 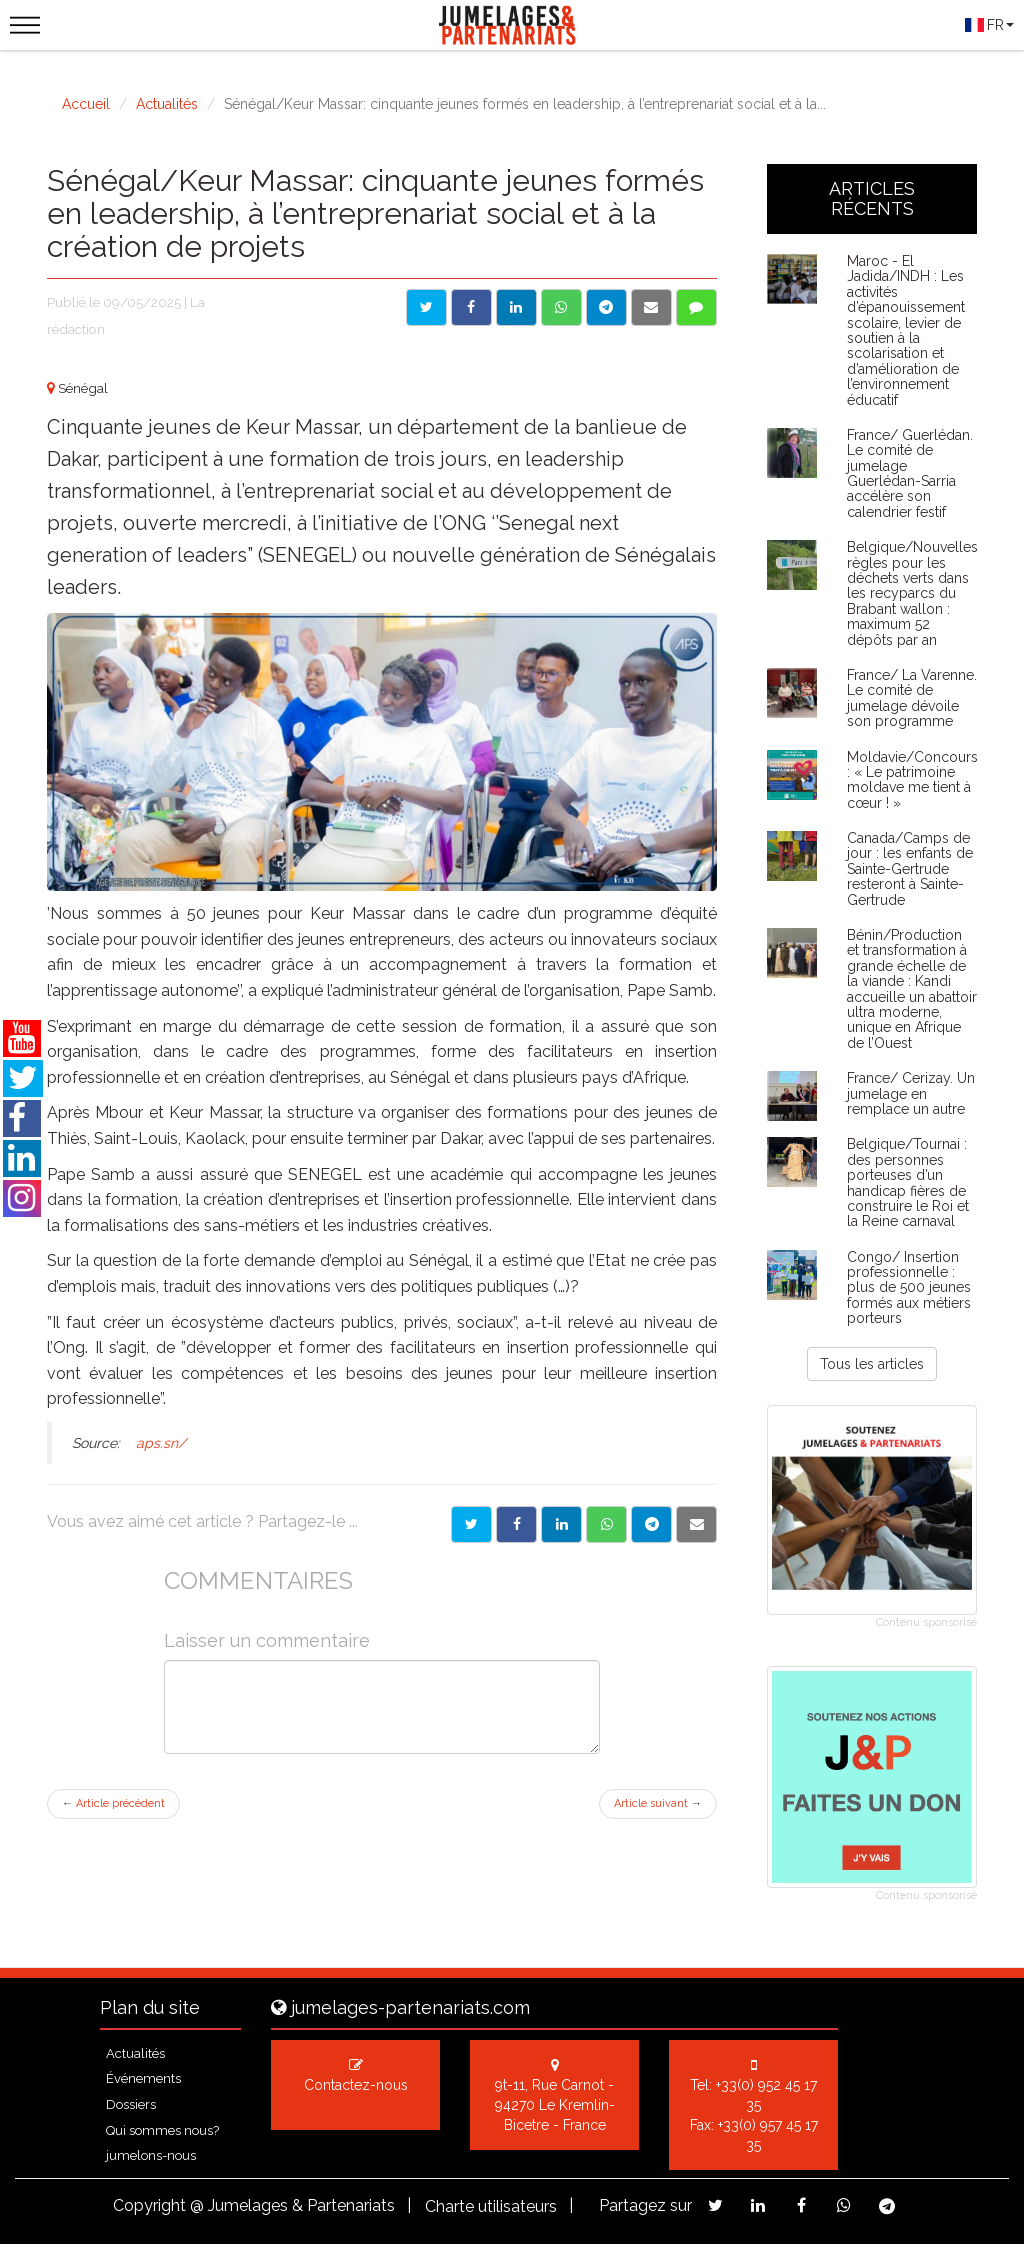 I want to click on Qui sommes nous?, so click(x=162, y=2130).